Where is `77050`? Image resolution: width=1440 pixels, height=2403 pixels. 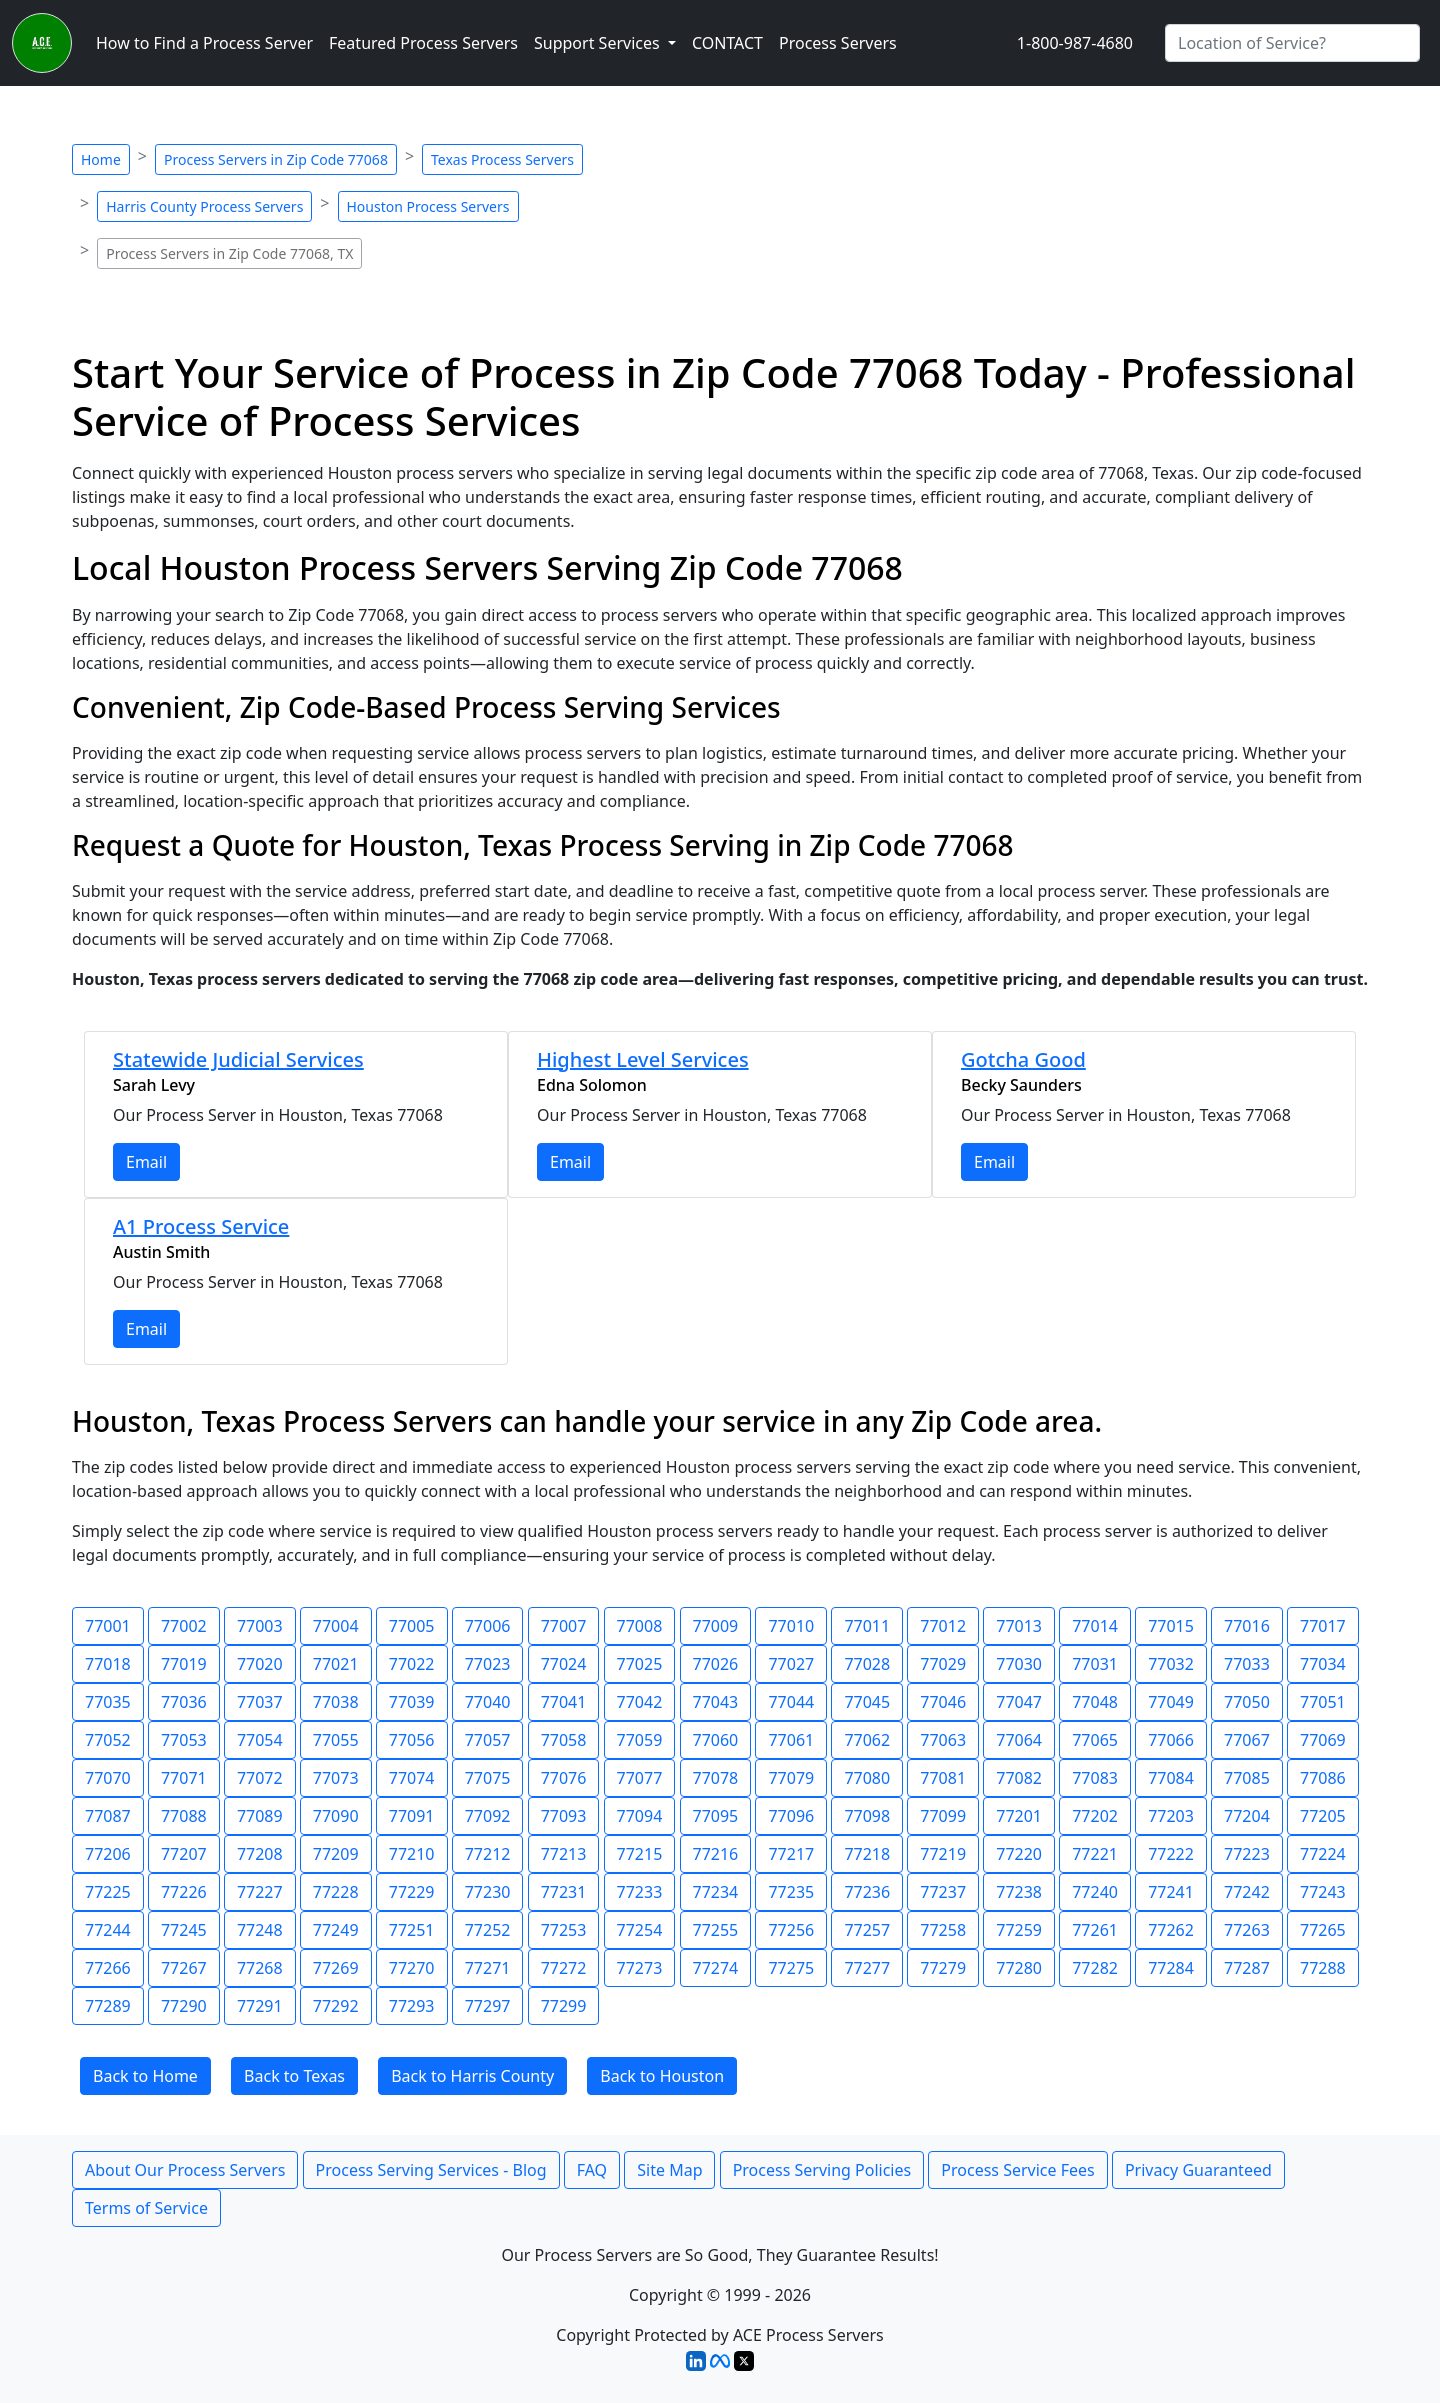
77050 is located at coordinates (1247, 1702).